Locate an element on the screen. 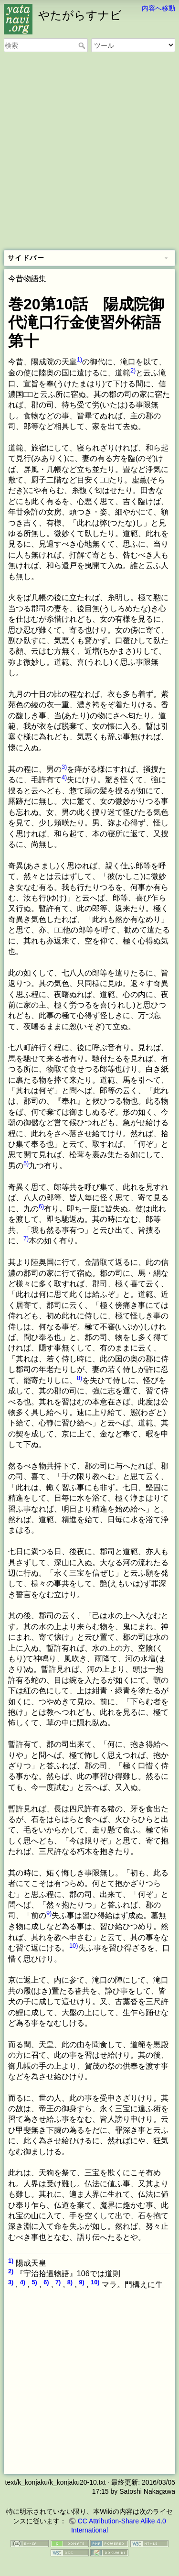 The height and width of the screenshot is (2576, 179). 8) is located at coordinates (79, 1377).